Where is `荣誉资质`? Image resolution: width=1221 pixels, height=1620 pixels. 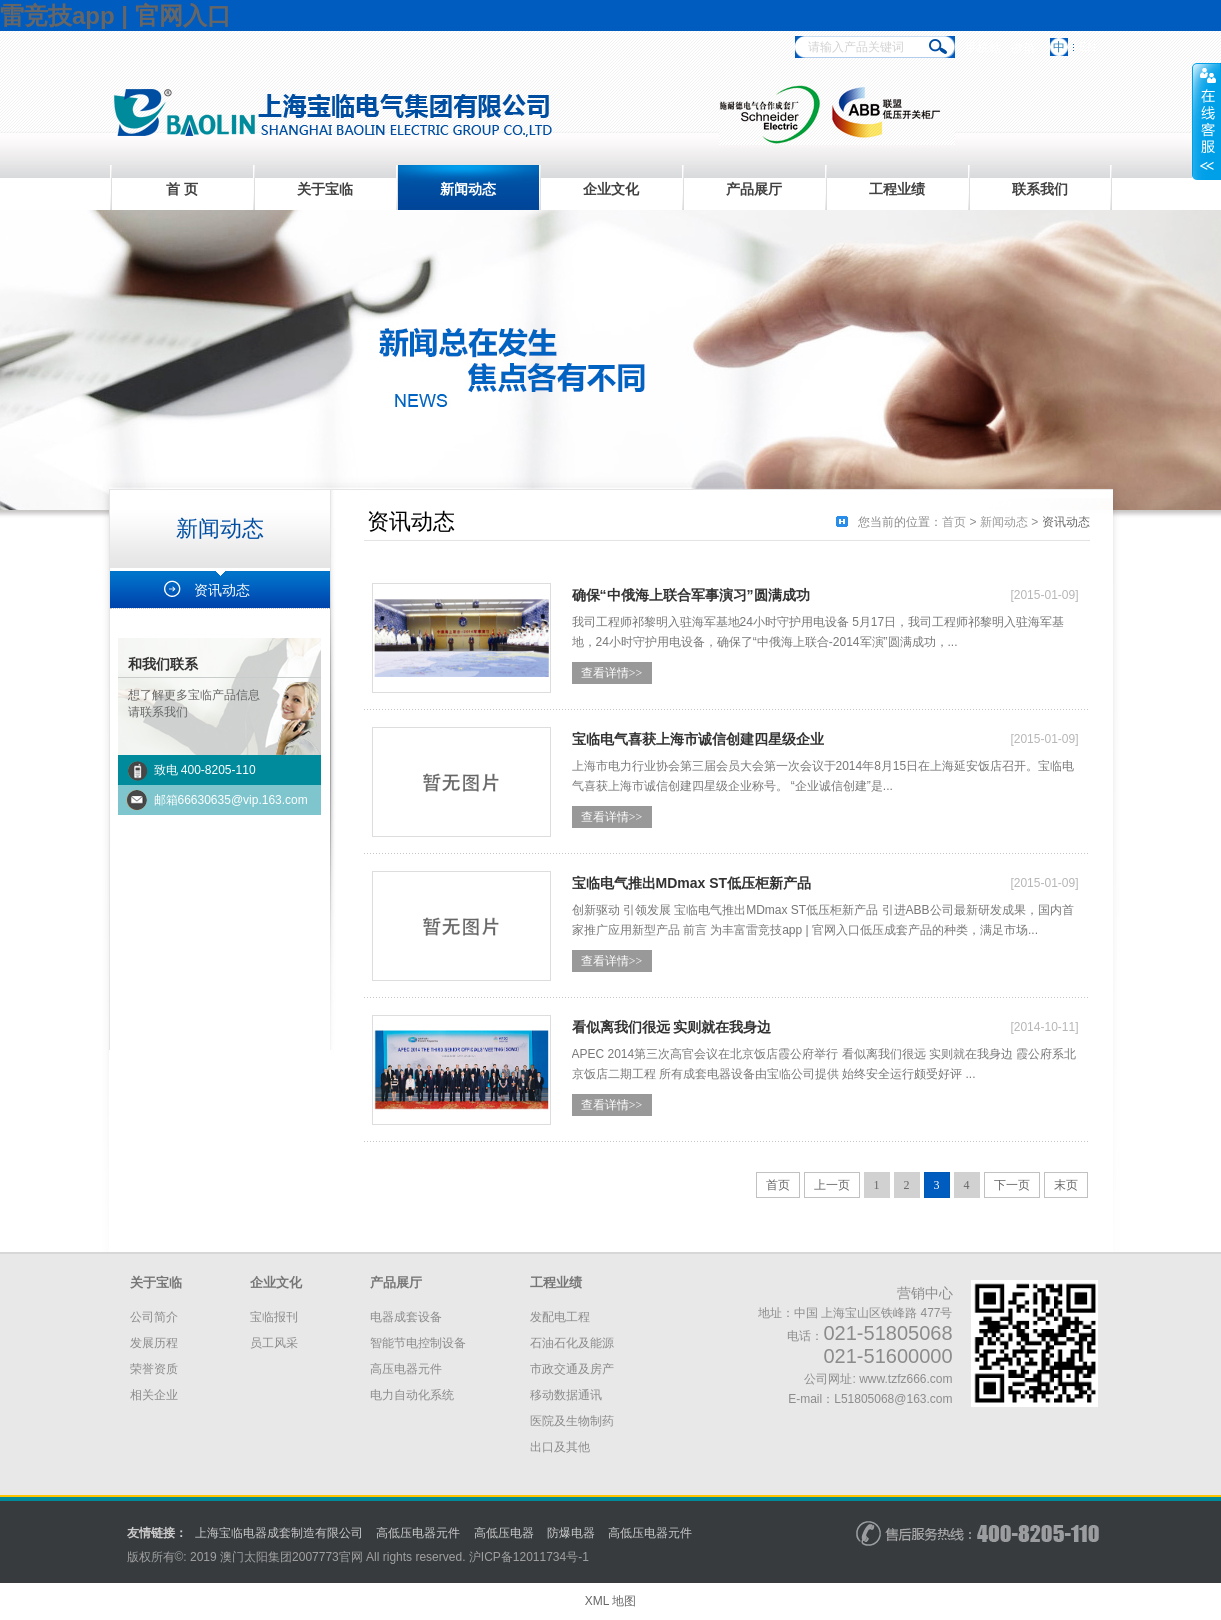
荣誉资质 is located at coordinates (154, 1369).